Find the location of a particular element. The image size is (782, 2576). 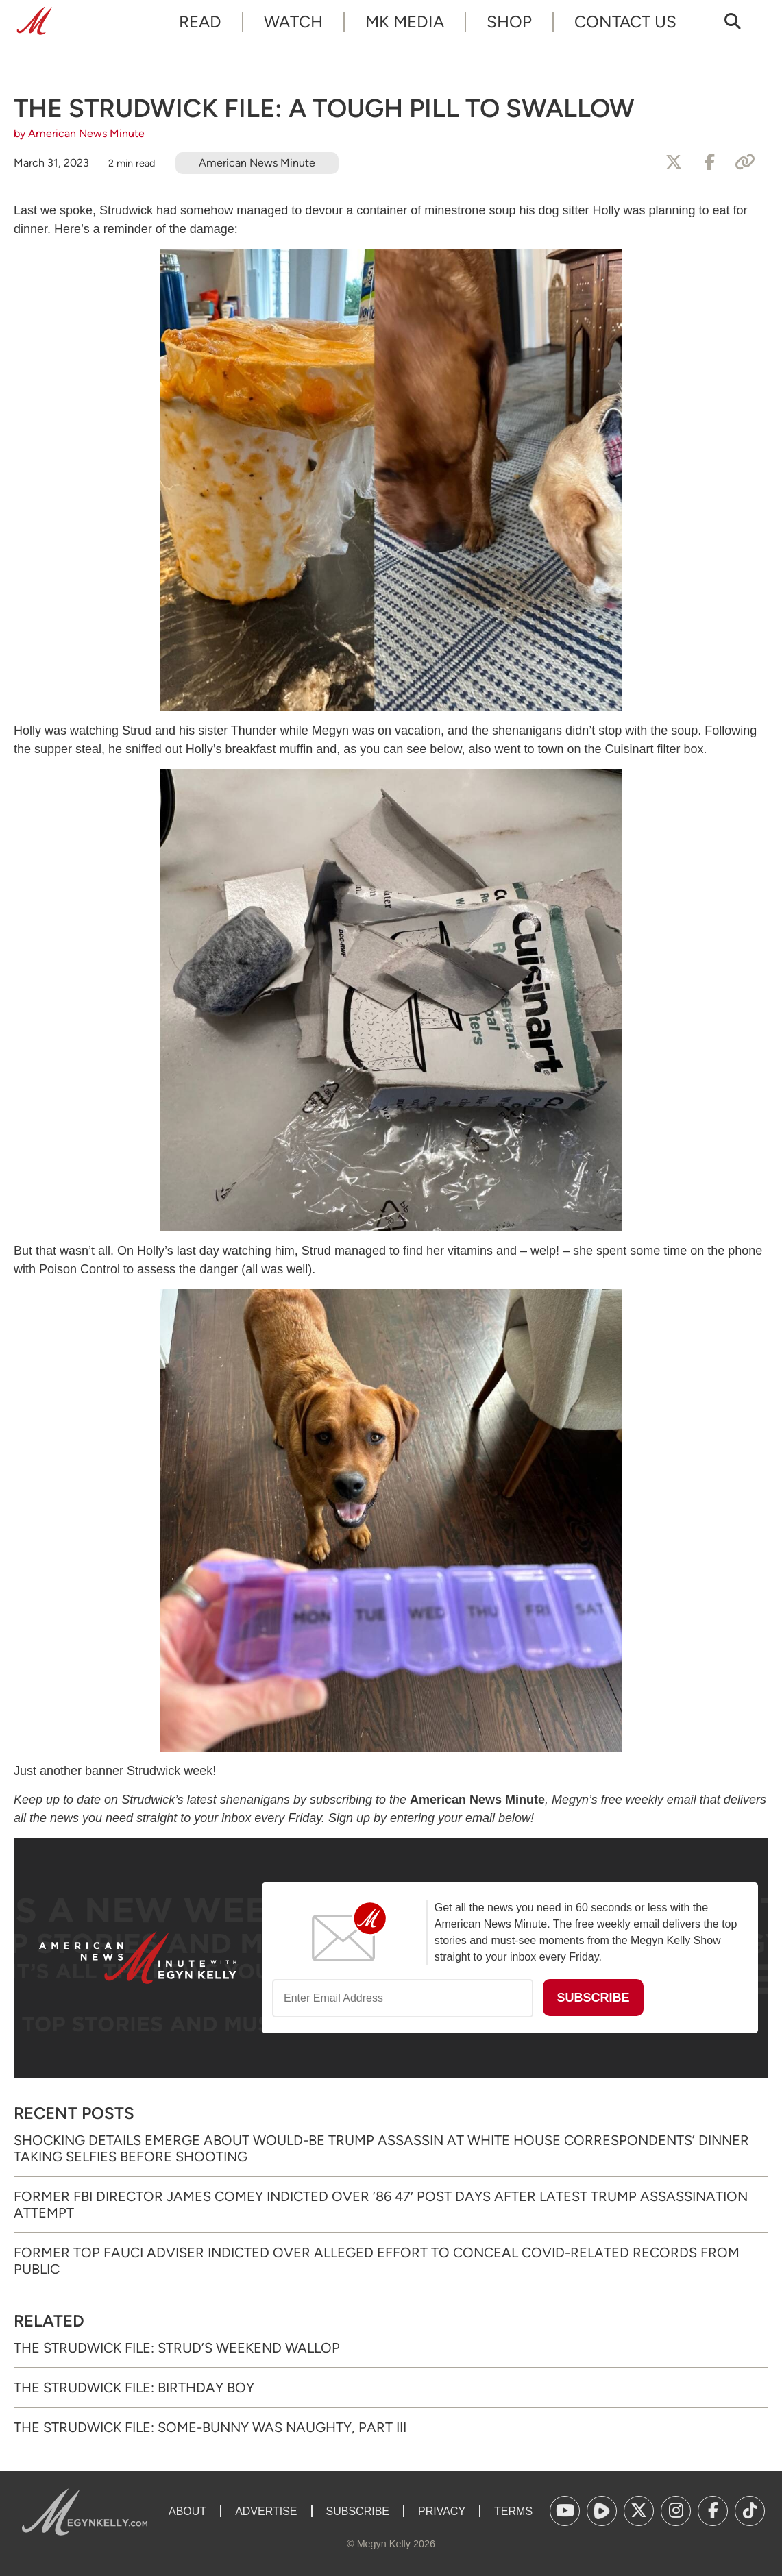

Terms is located at coordinates (513, 2511).